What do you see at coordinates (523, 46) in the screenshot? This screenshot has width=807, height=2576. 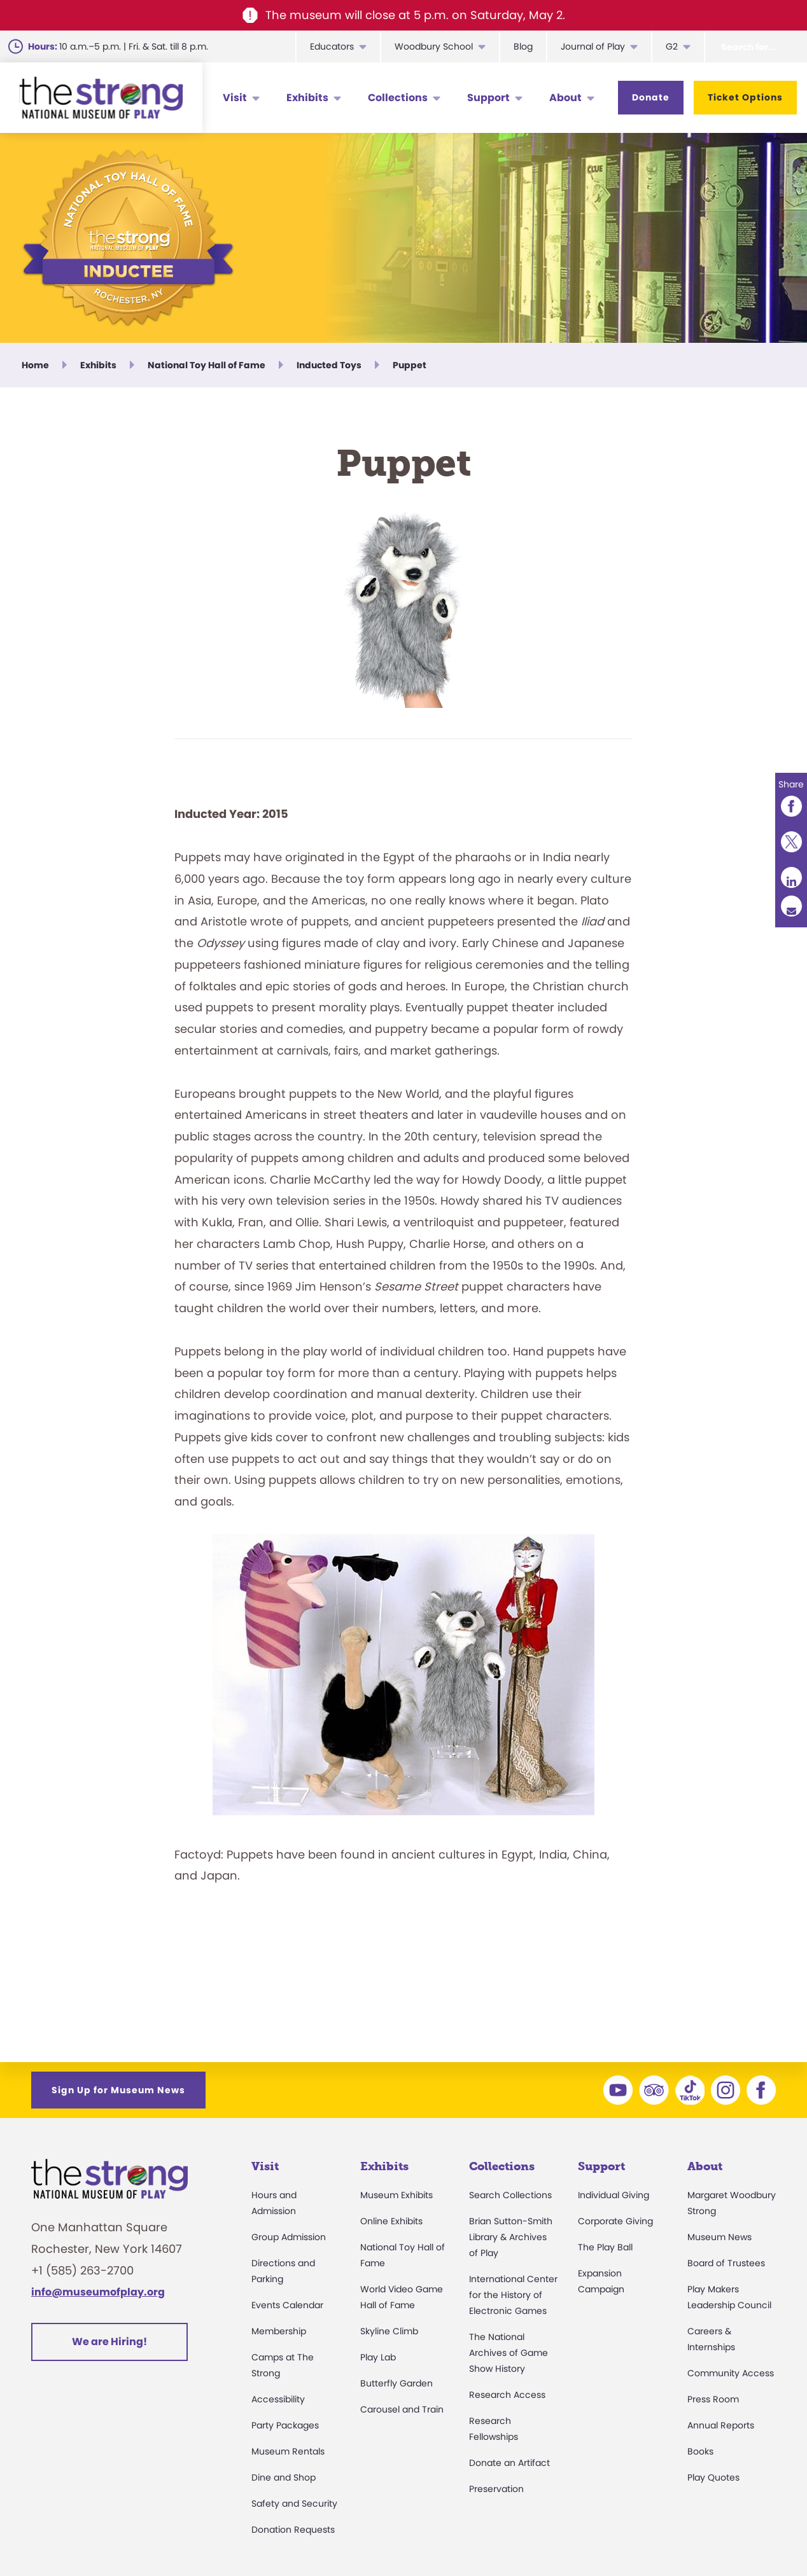 I see `Blog` at bounding box center [523, 46].